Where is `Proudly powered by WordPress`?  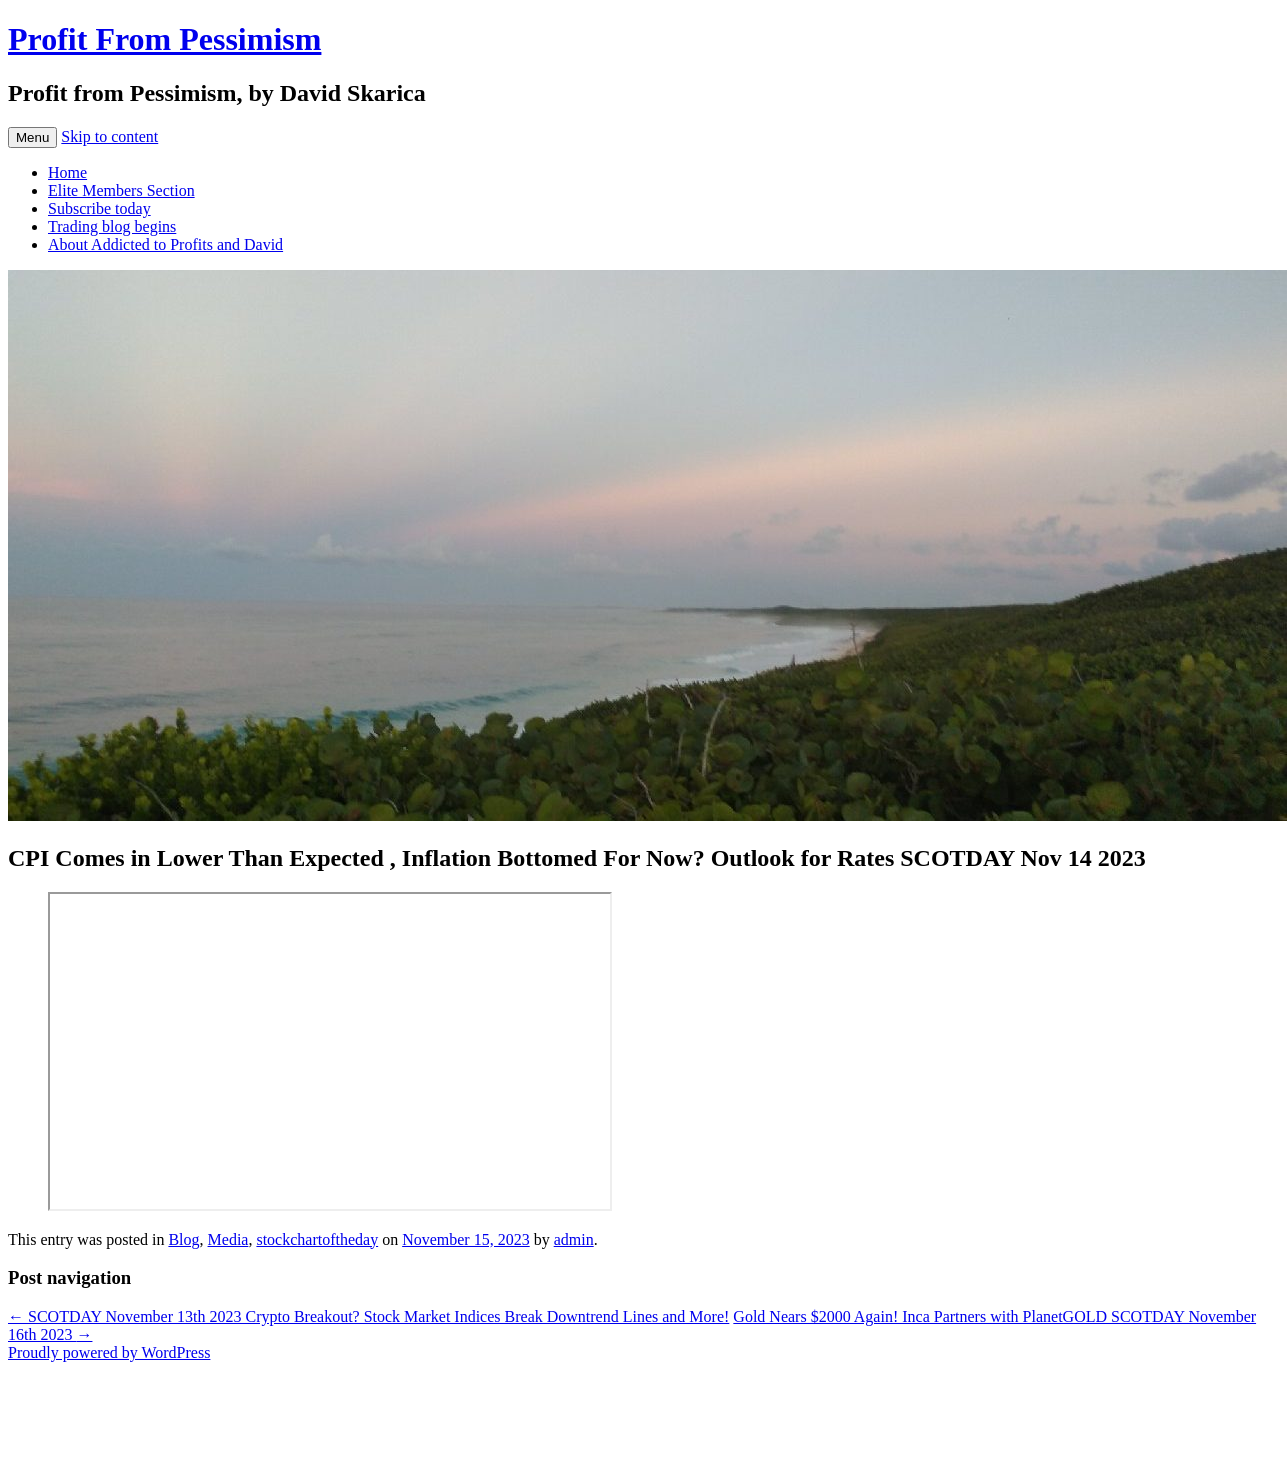
Proudly powered by WordPress is located at coordinates (109, 1352).